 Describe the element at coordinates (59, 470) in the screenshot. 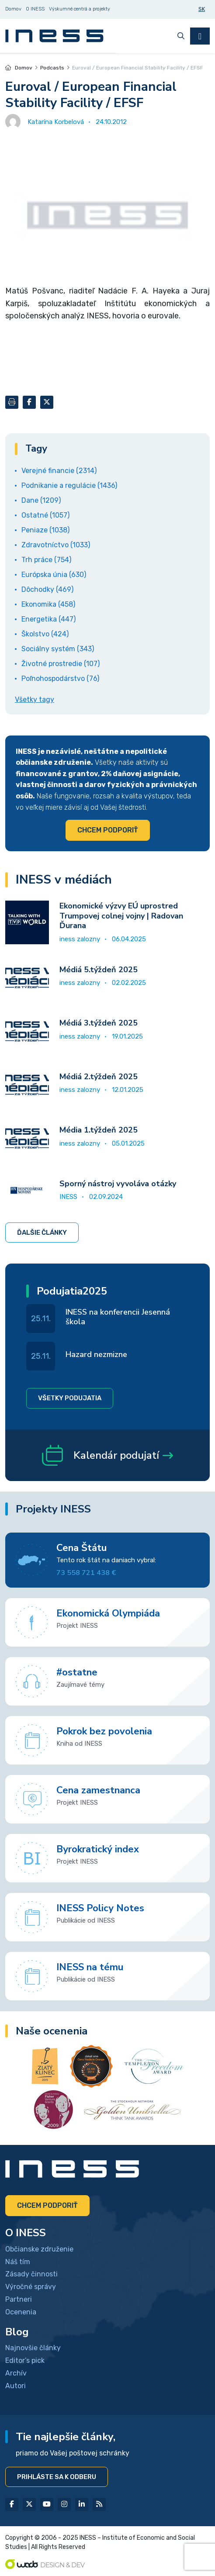

I see `Verejné financie (2314)` at that location.